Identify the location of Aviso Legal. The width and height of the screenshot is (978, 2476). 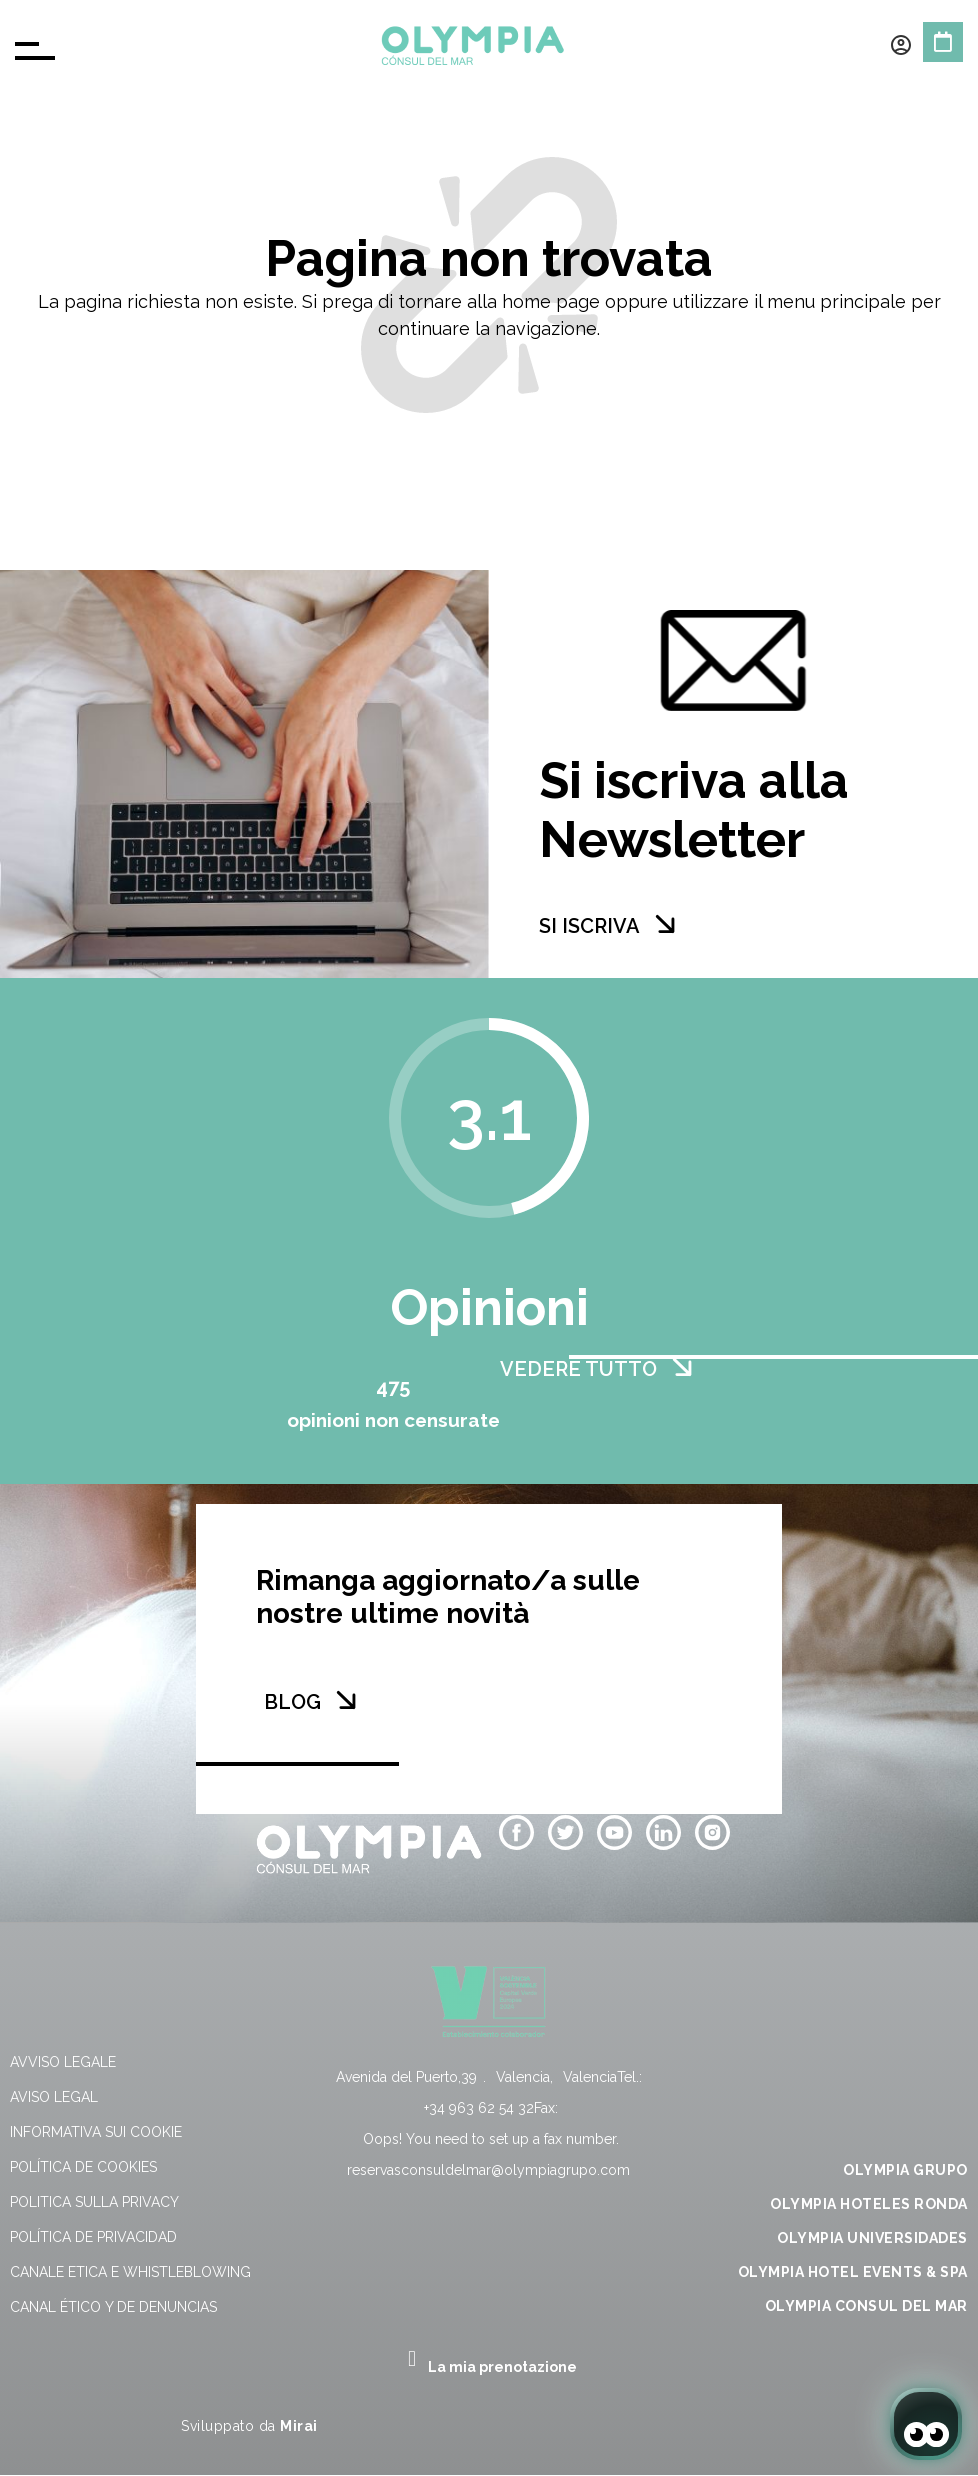
(54, 2097).